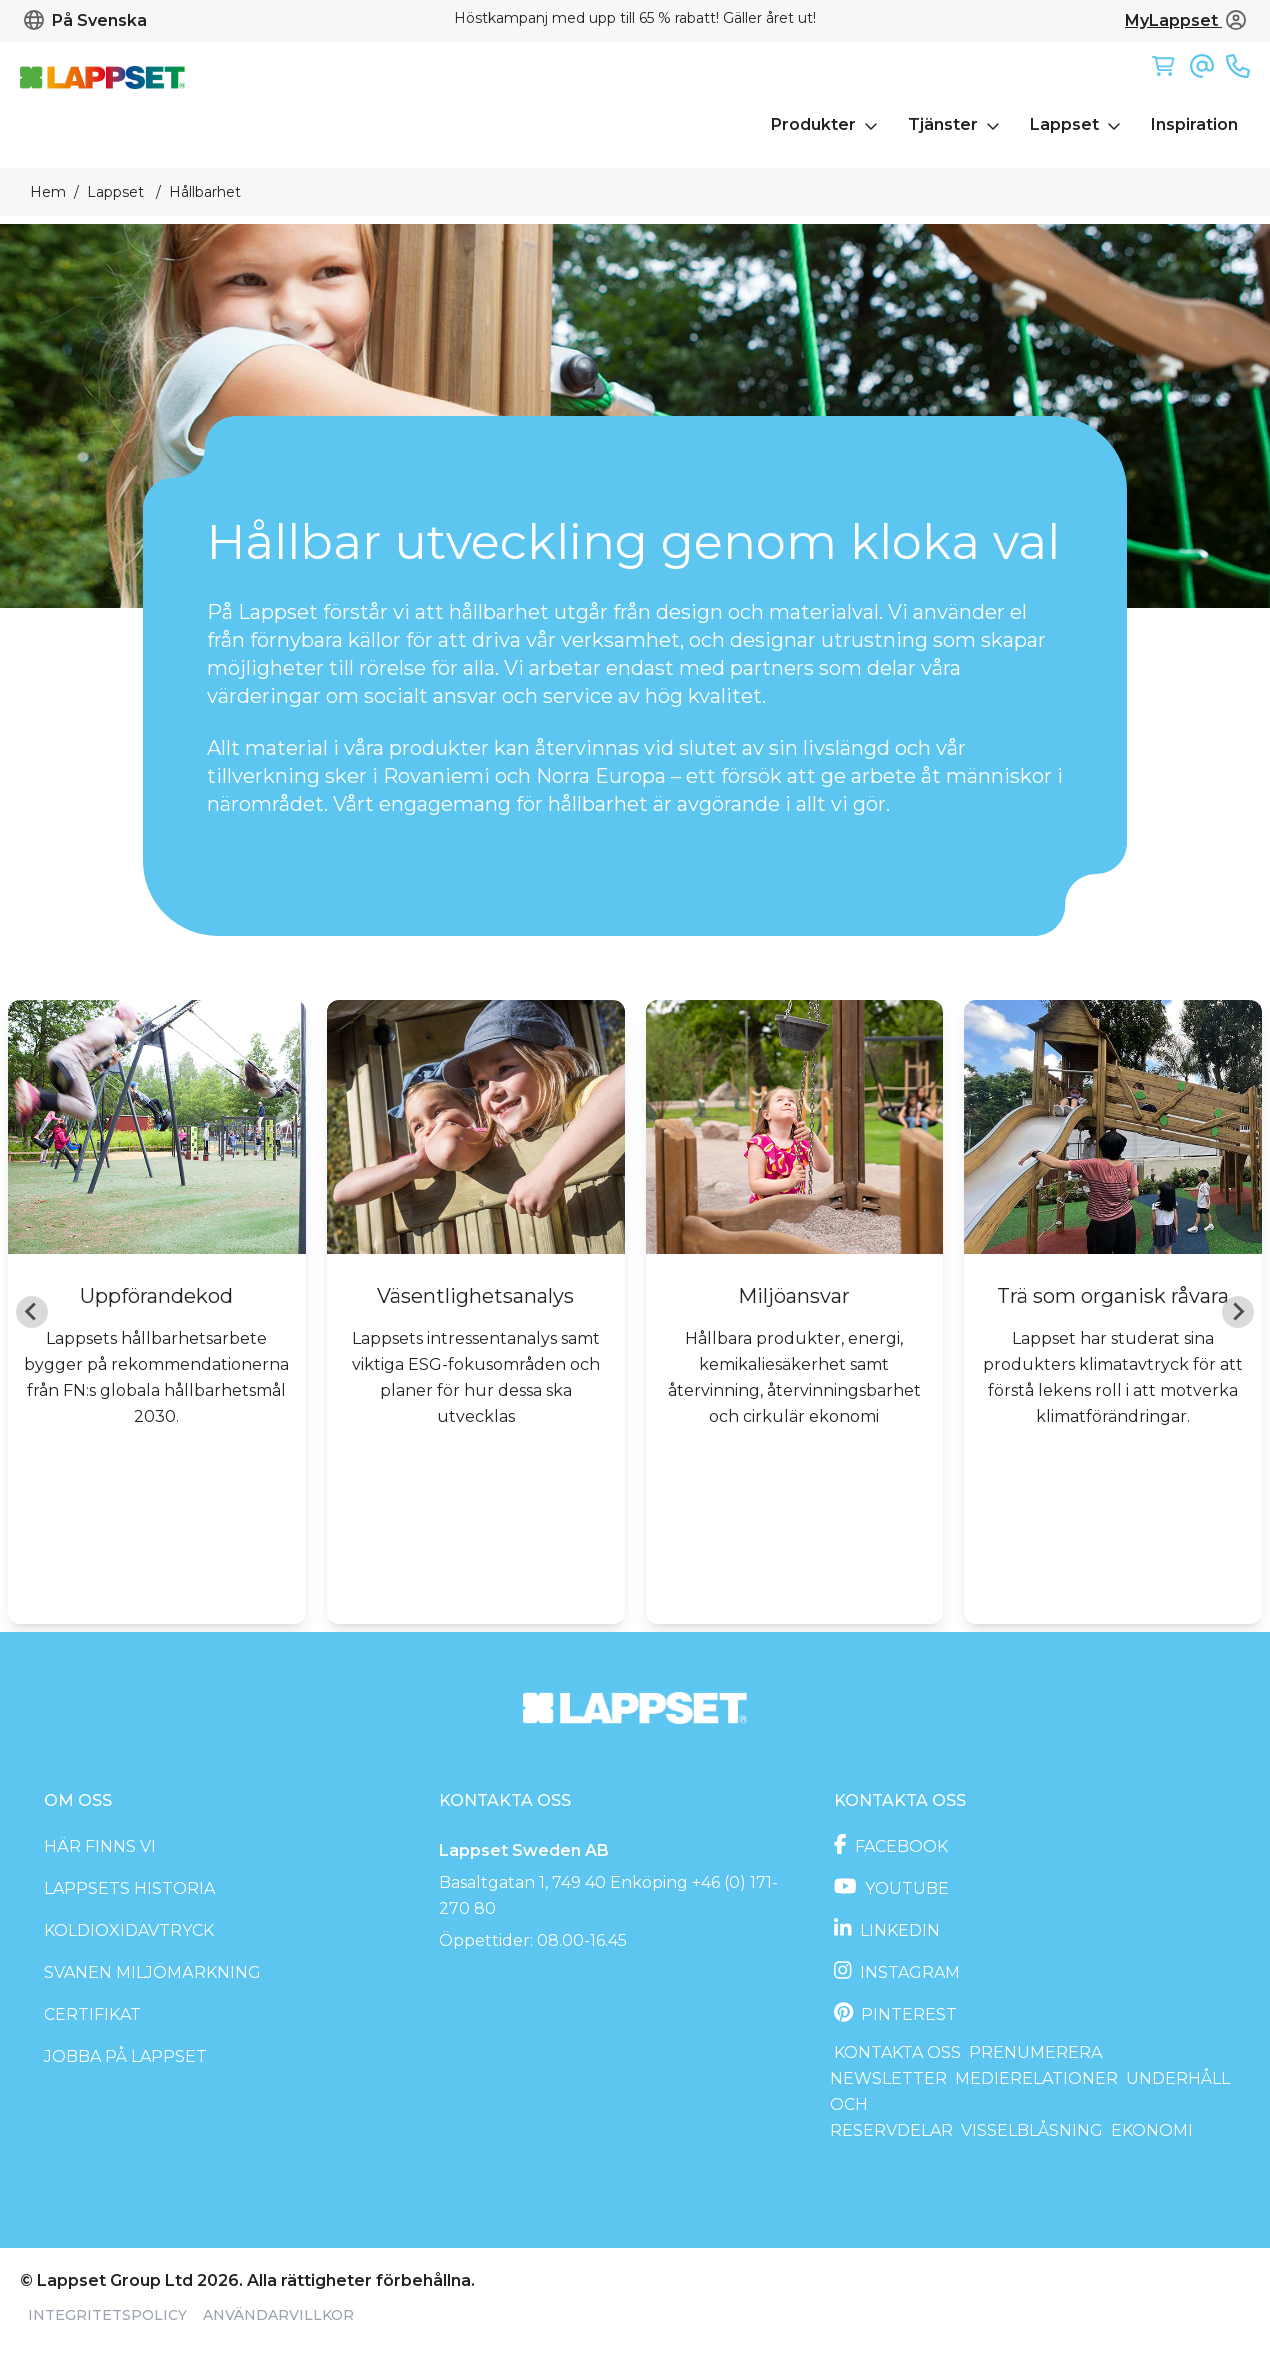 The height and width of the screenshot is (2356, 1270). What do you see at coordinates (905, 1888) in the screenshot?
I see `Youtube` at bounding box center [905, 1888].